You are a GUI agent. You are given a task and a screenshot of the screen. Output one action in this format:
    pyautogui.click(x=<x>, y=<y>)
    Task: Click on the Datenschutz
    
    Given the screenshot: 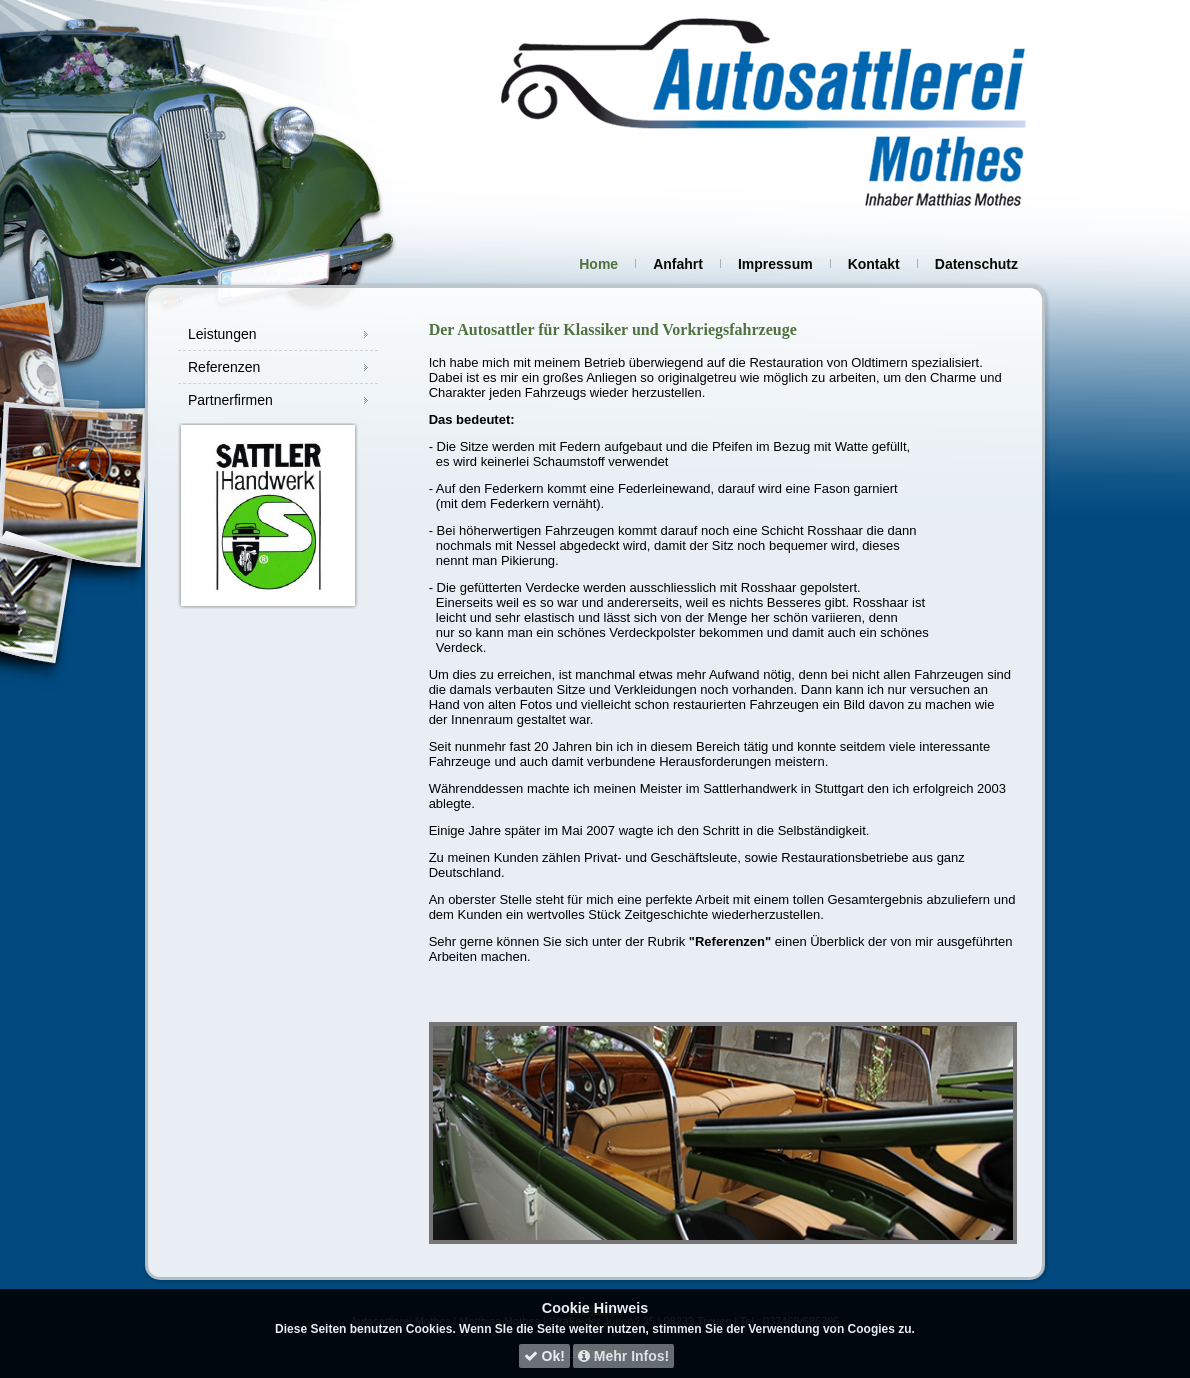 What is the action you would take?
    pyautogui.click(x=976, y=264)
    